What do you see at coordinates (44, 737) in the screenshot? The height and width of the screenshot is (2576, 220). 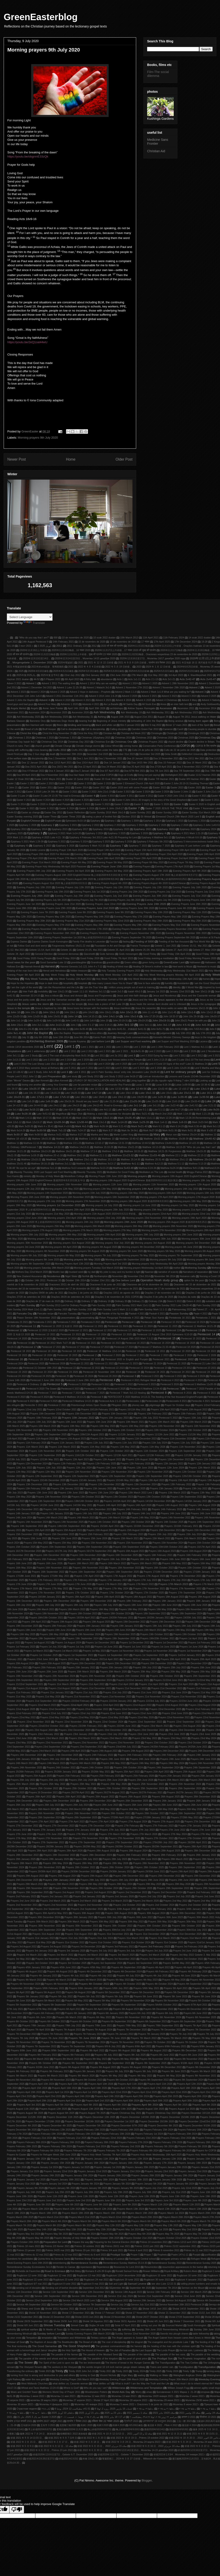 I see `Christmas 1 2020` at bounding box center [44, 737].